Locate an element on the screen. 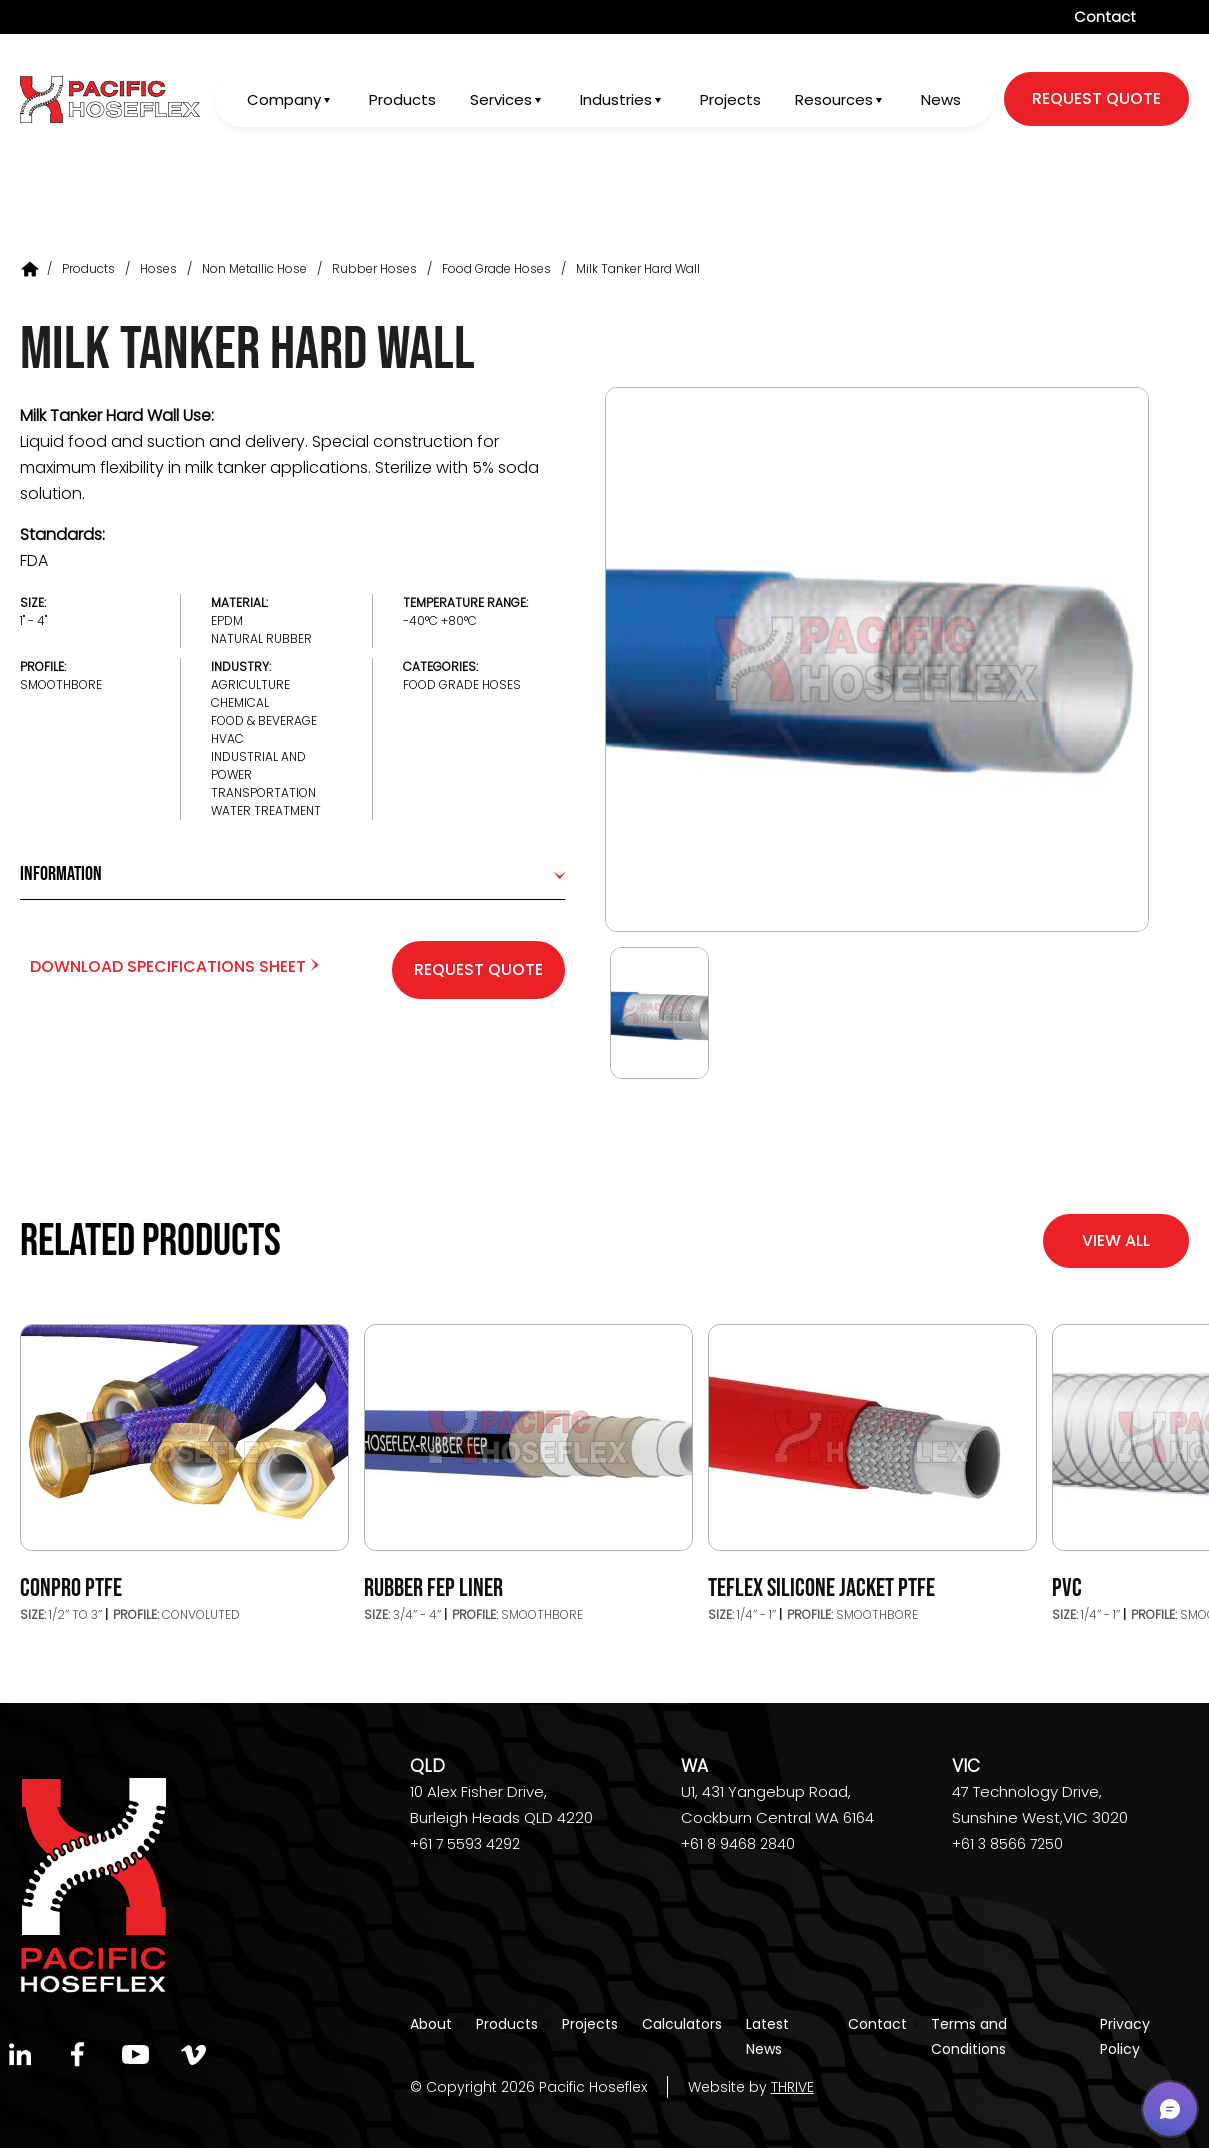 Image resolution: width=1209 pixels, height=2148 pixels. Request Quote is located at coordinates (478, 969).